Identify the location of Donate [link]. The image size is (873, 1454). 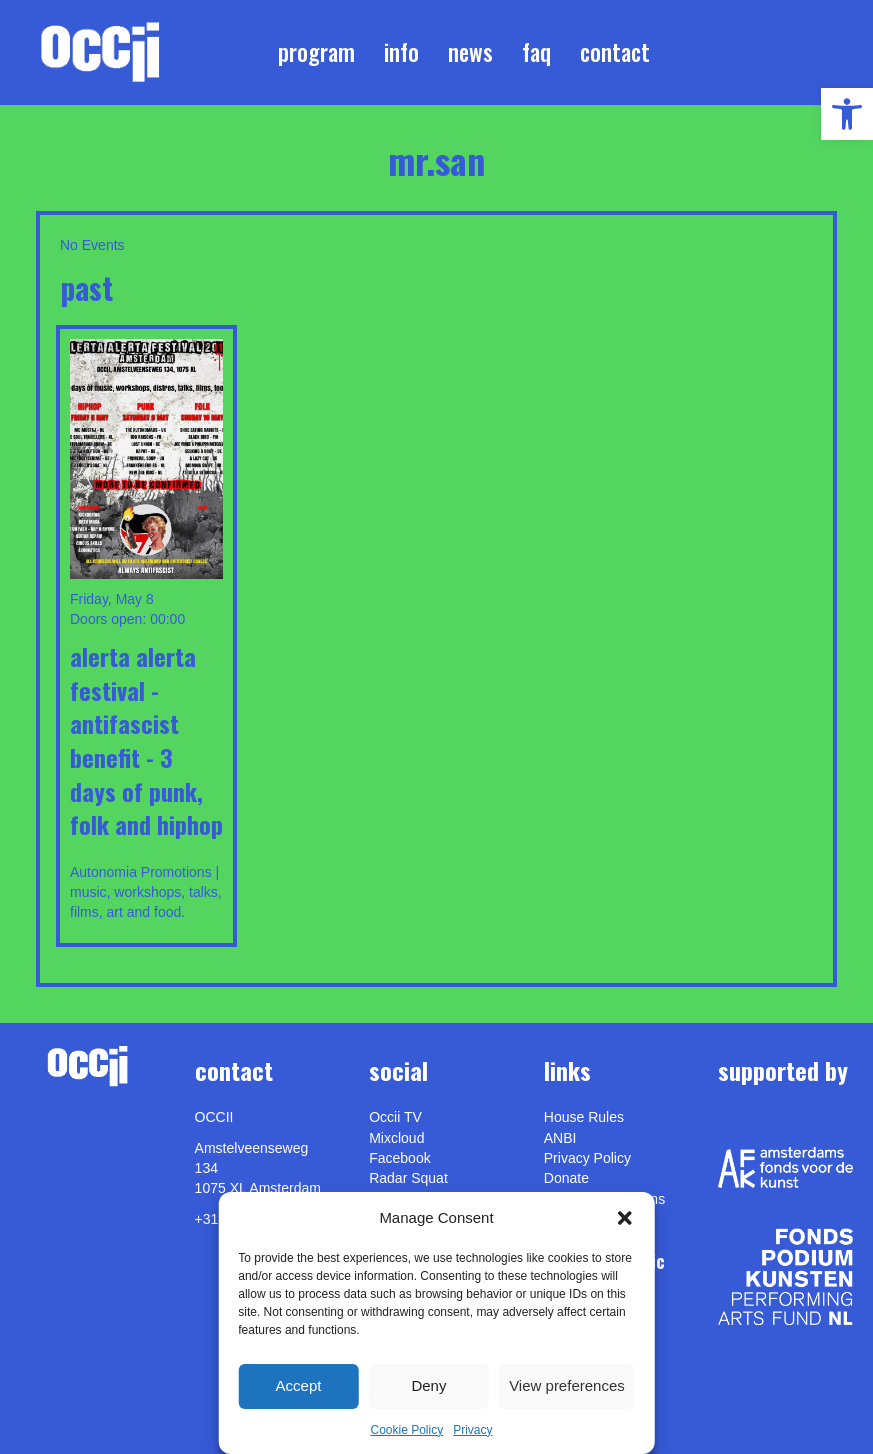
(566, 1178).